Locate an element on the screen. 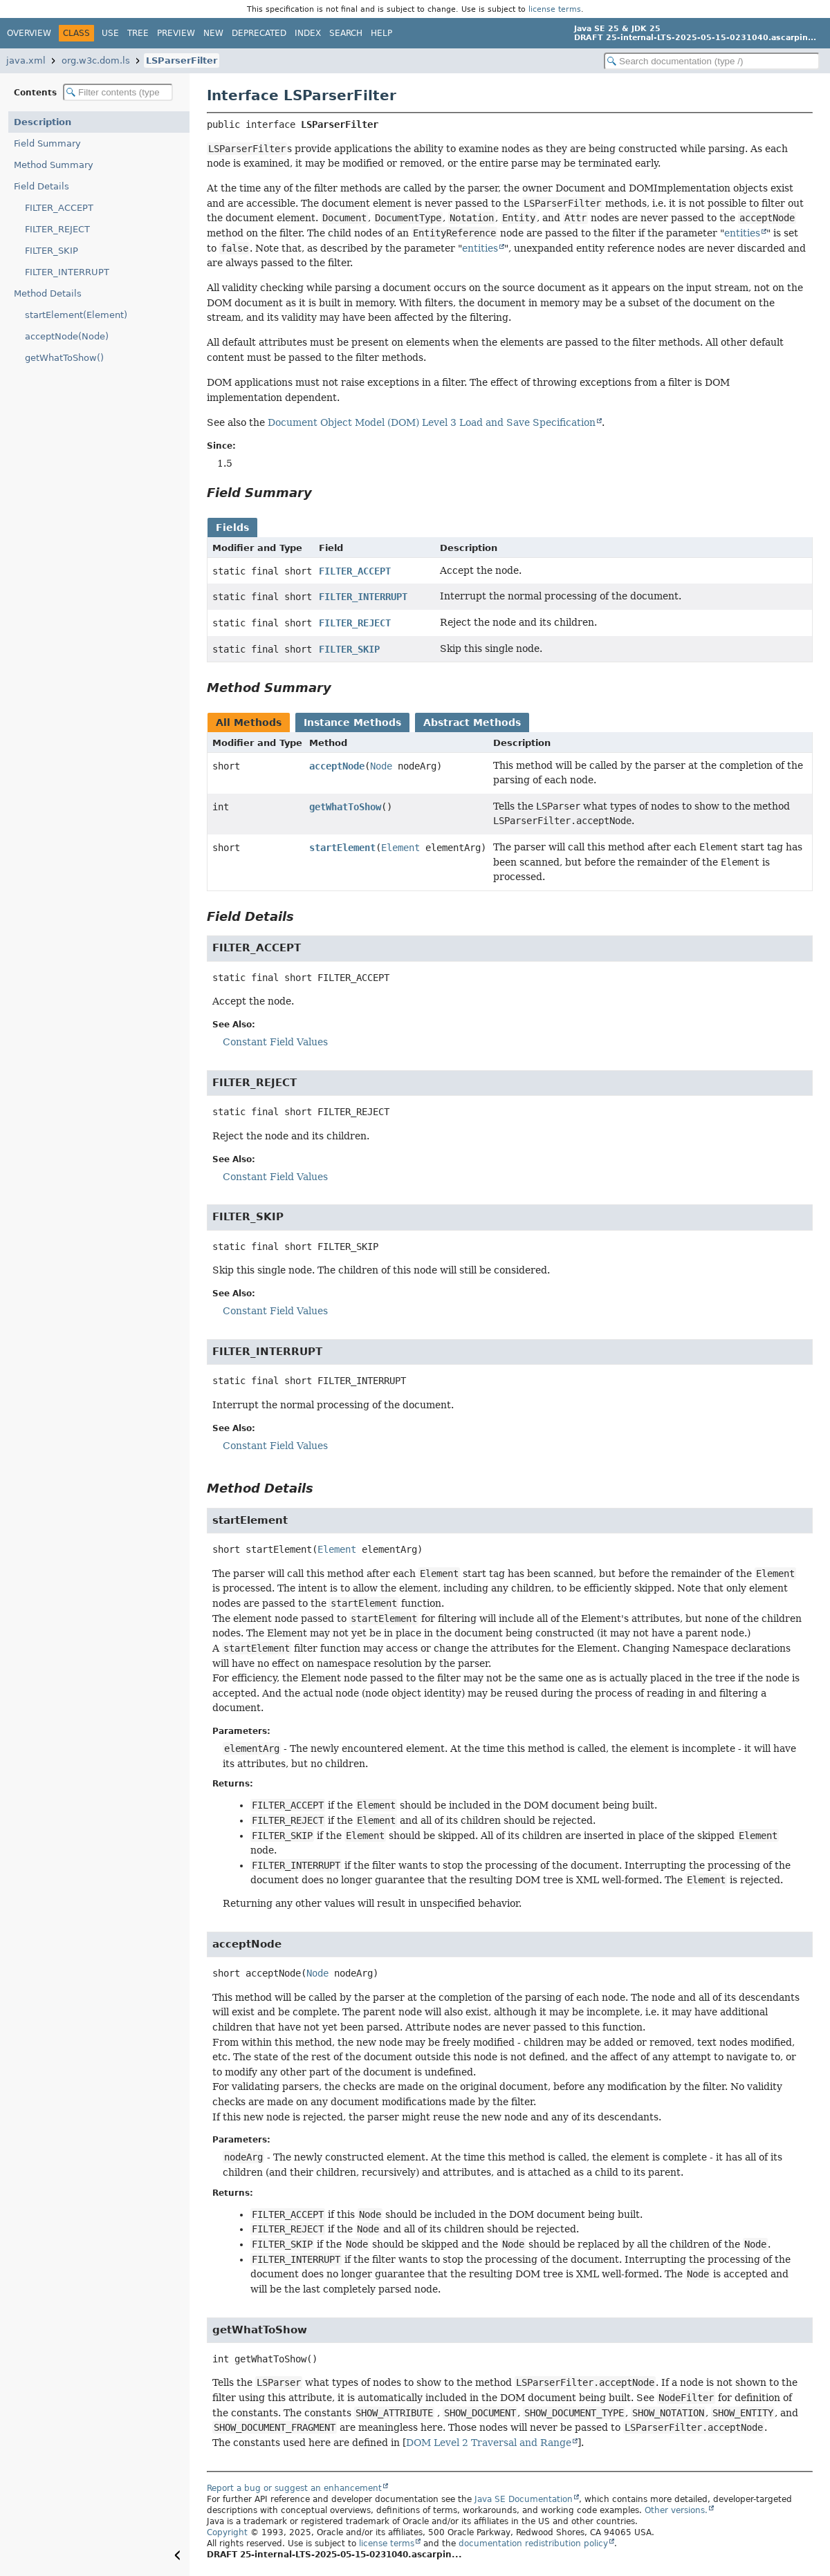 The width and height of the screenshot is (830, 2576). Tree is located at coordinates (138, 33).